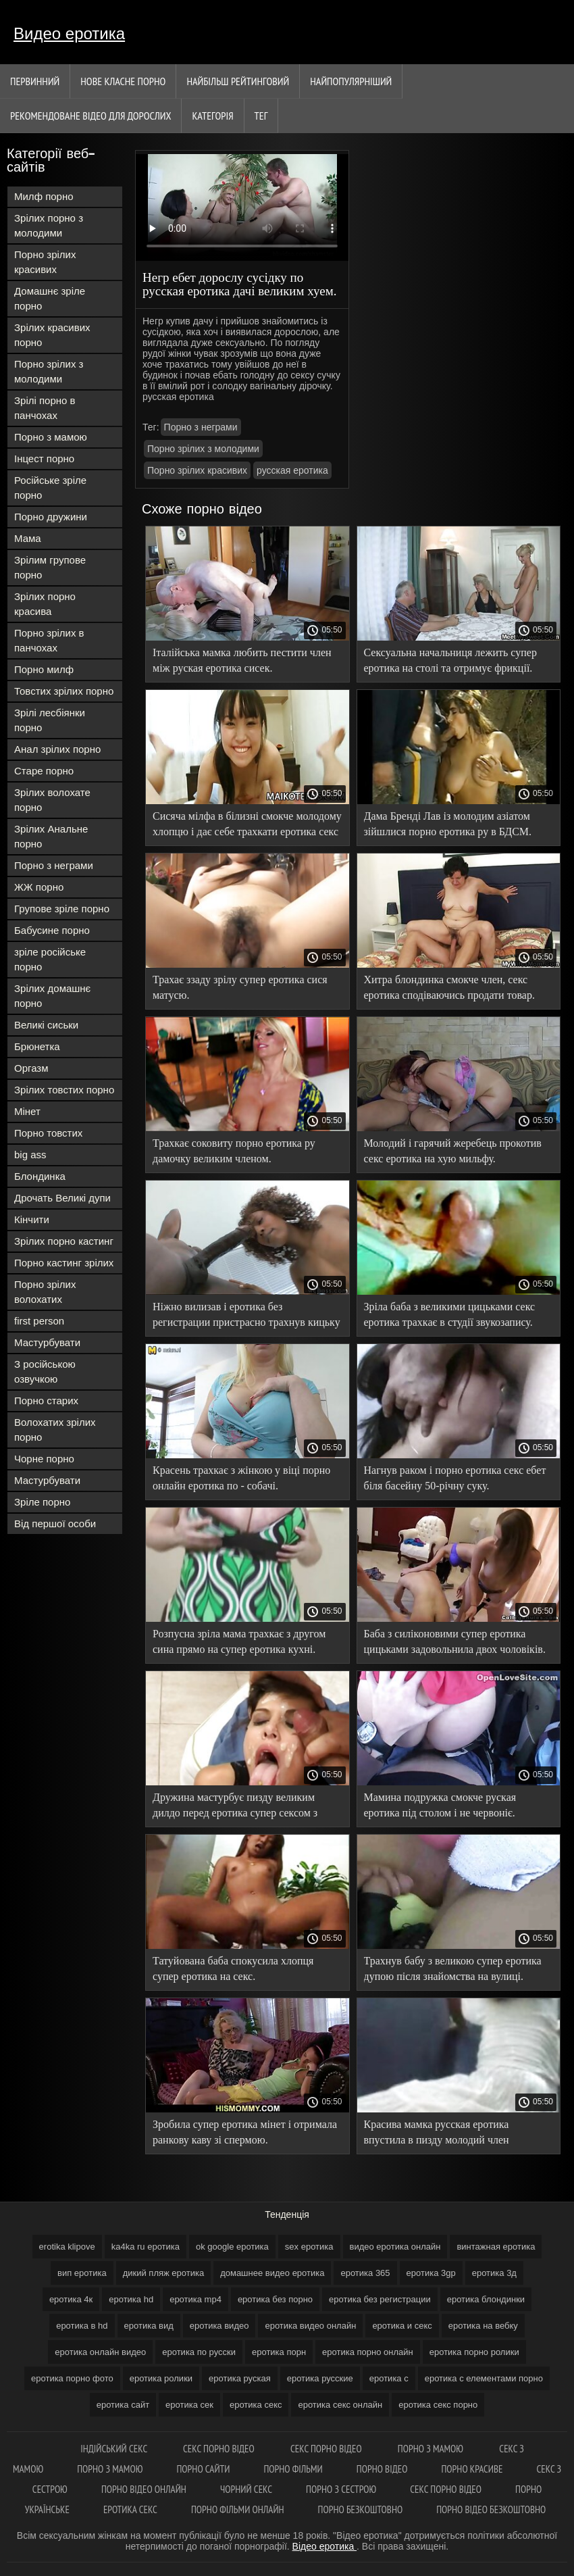 Image resolution: width=574 pixels, height=2576 pixels. What do you see at coordinates (100, 2352) in the screenshot?
I see `еротика онлайн видео` at bounding box center [100, 2352].